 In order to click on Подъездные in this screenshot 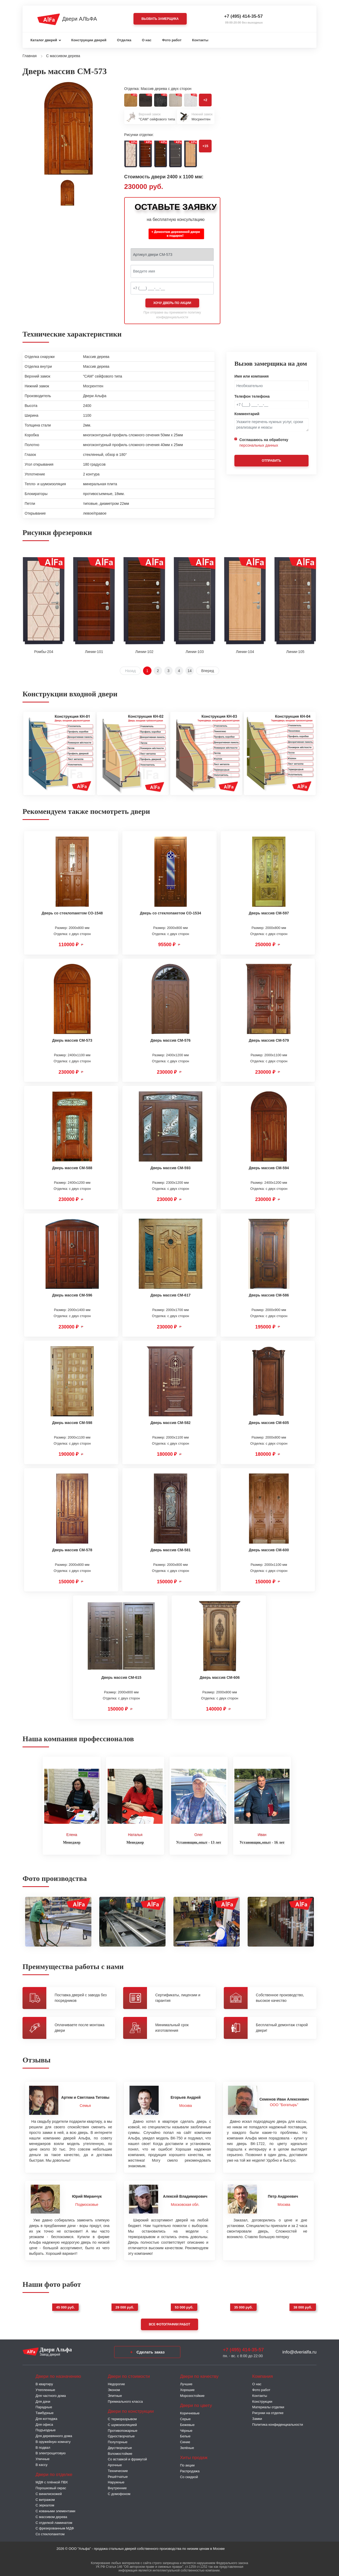, I will do `click(45, 2429)`.